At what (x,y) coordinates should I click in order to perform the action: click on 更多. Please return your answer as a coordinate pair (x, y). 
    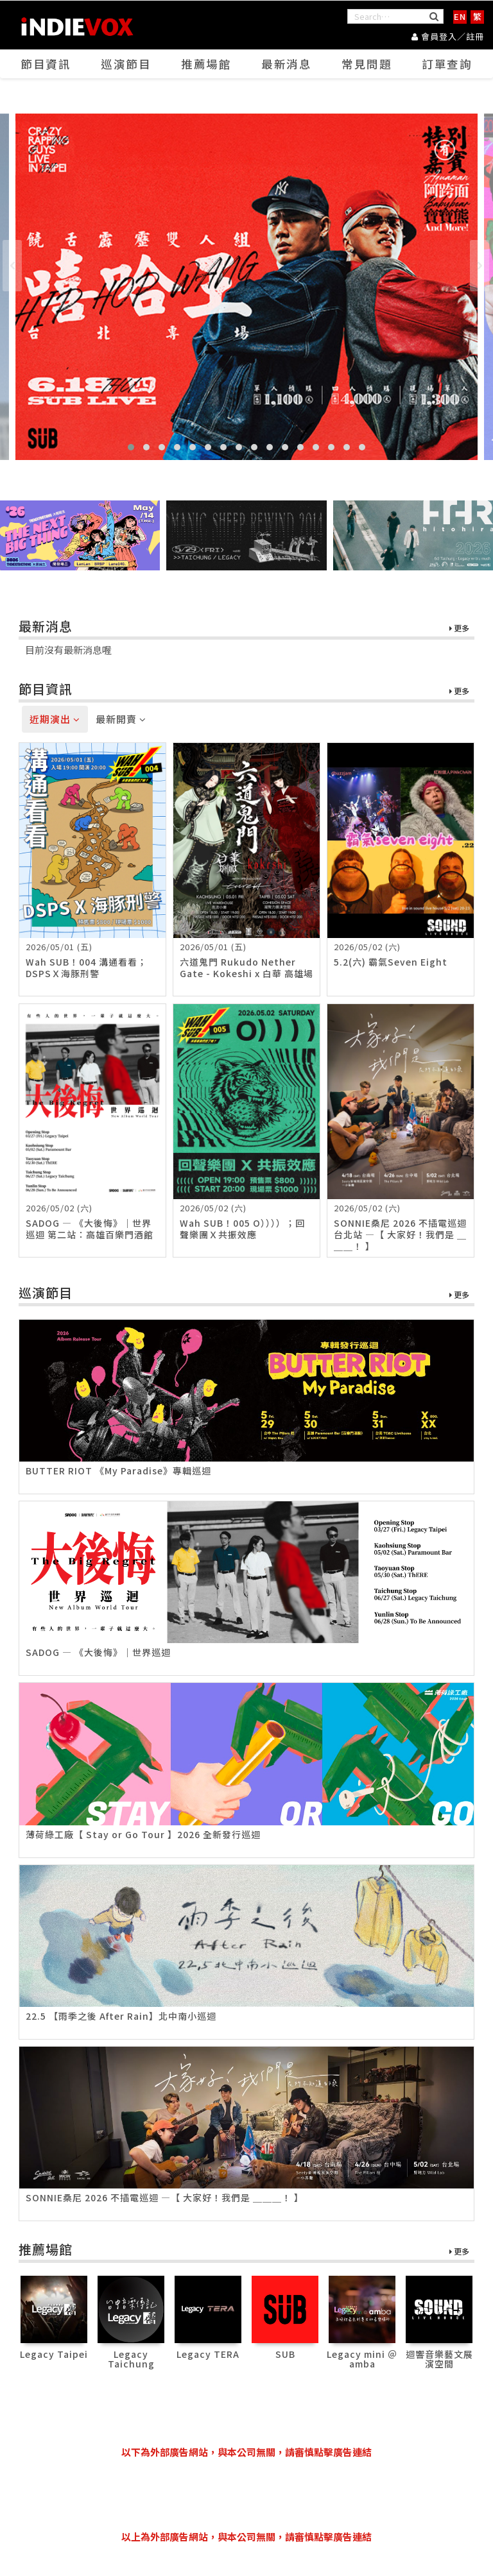
    Looking at the image, I should click on (459, 629).